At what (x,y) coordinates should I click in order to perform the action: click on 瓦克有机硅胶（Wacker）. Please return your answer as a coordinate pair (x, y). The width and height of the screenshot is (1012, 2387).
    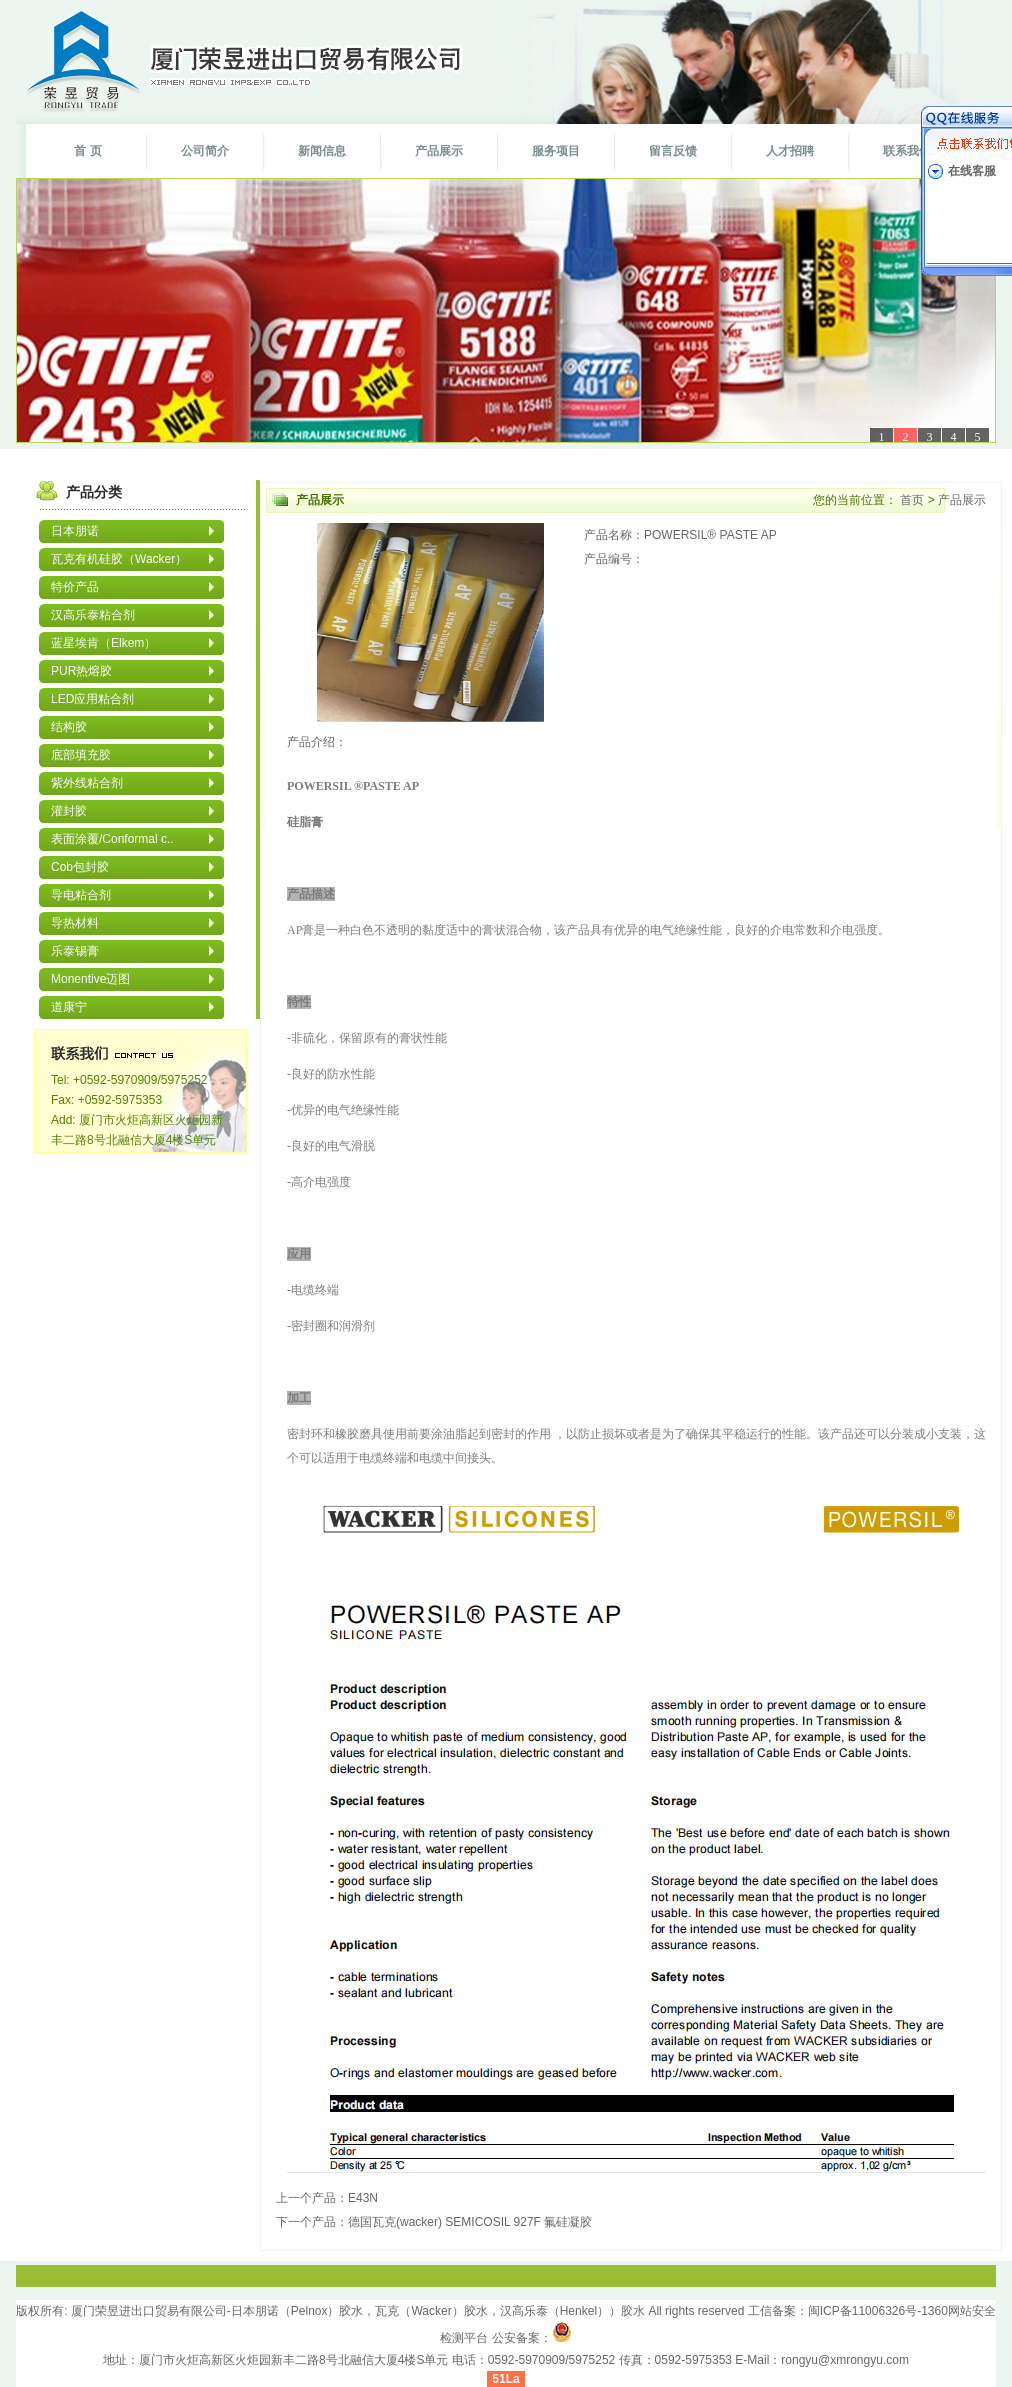
    Looking at the image, I should click on (119, 559).